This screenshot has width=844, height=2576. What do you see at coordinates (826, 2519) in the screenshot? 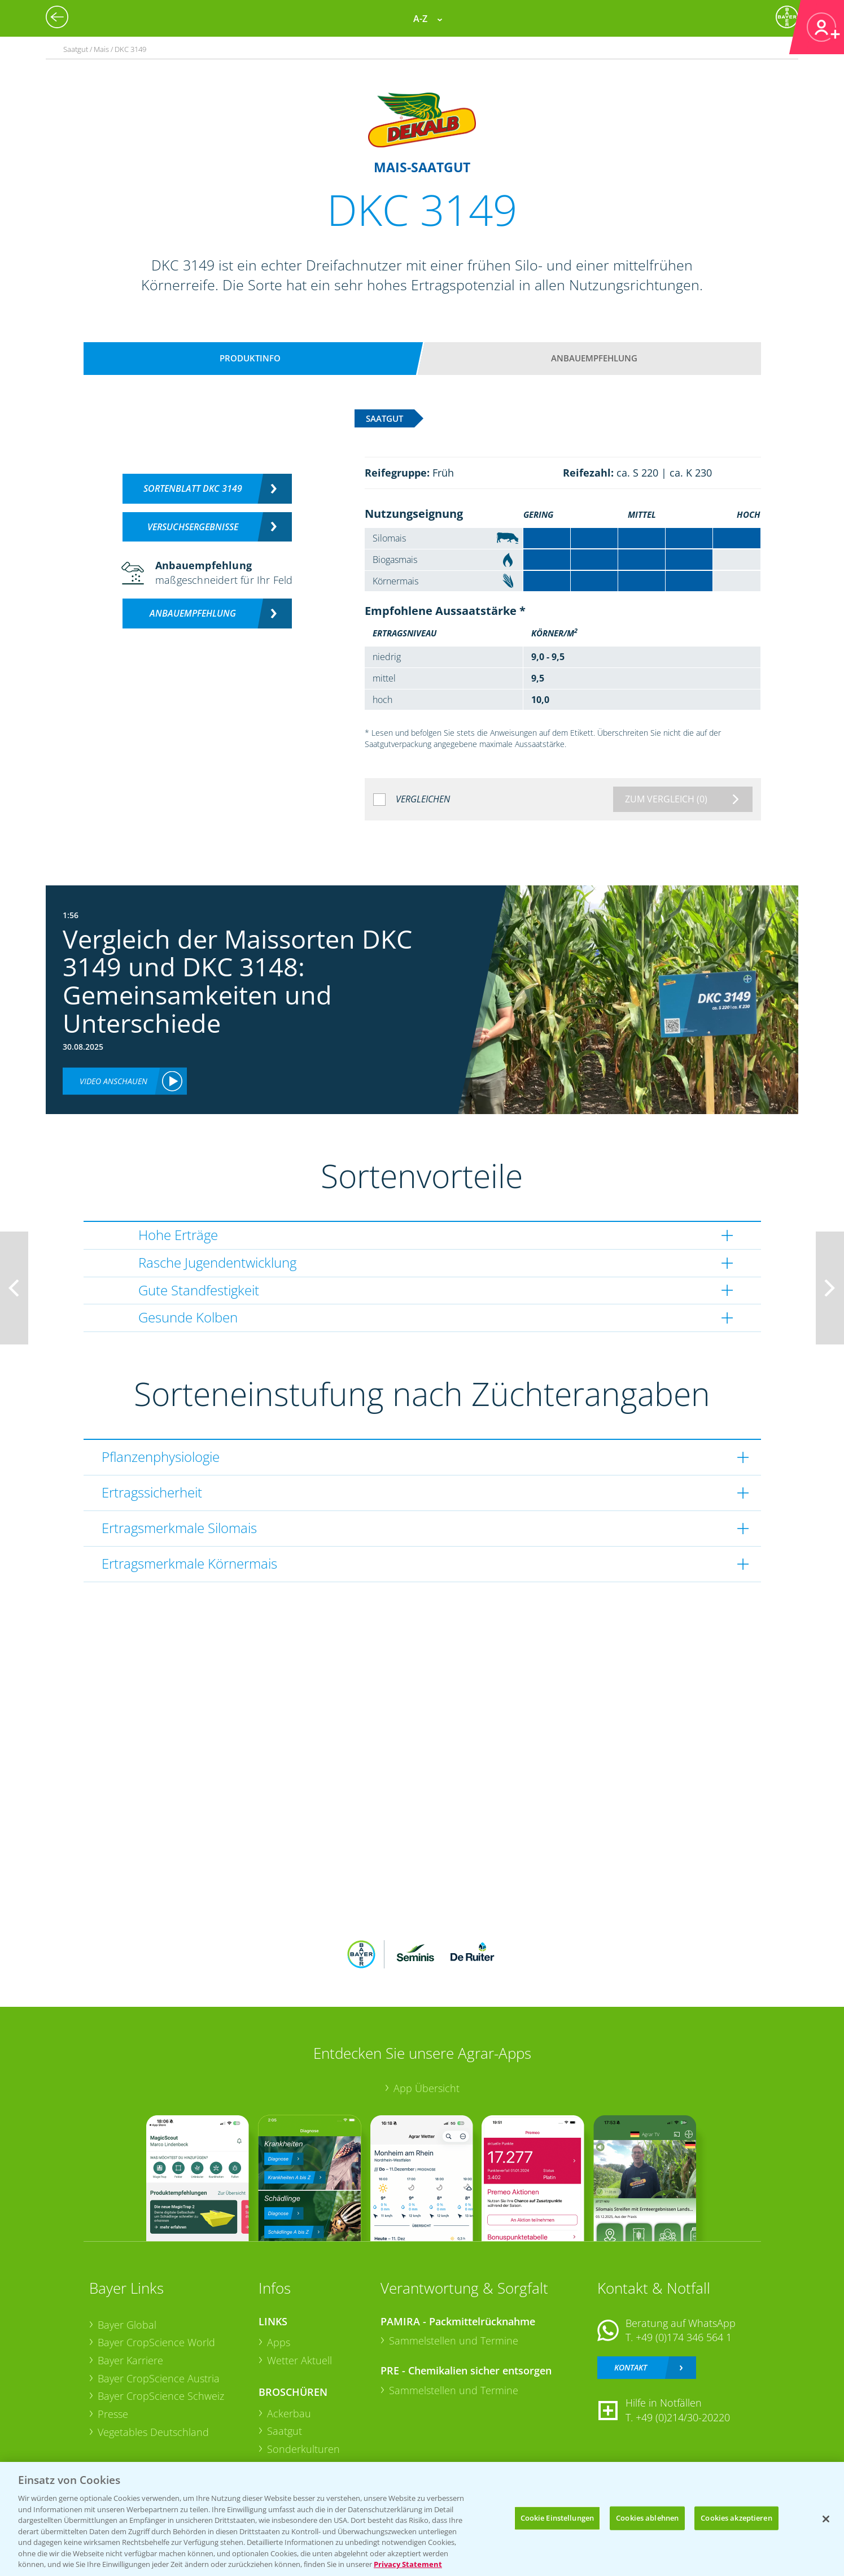
I see `[Schließen]` at bounding box center [826, 2519].